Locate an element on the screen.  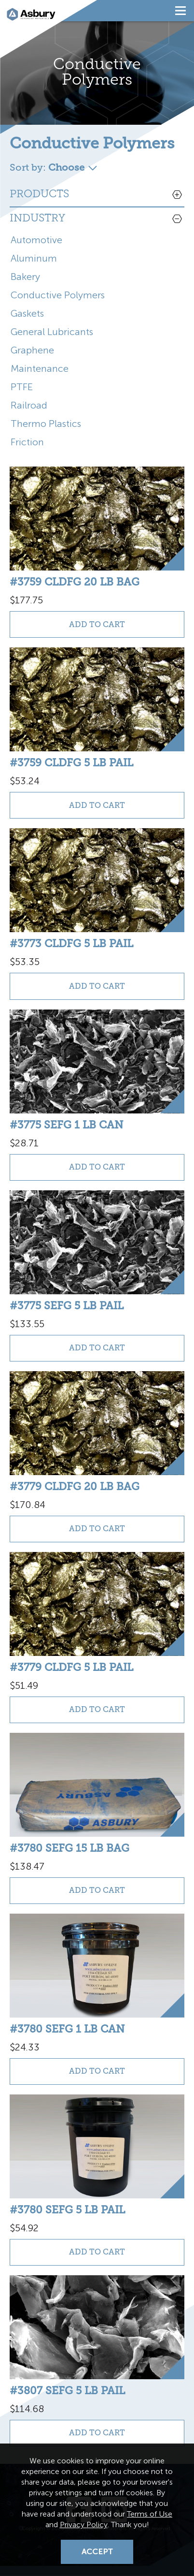
PTFE is located at coordinates (22, 387).